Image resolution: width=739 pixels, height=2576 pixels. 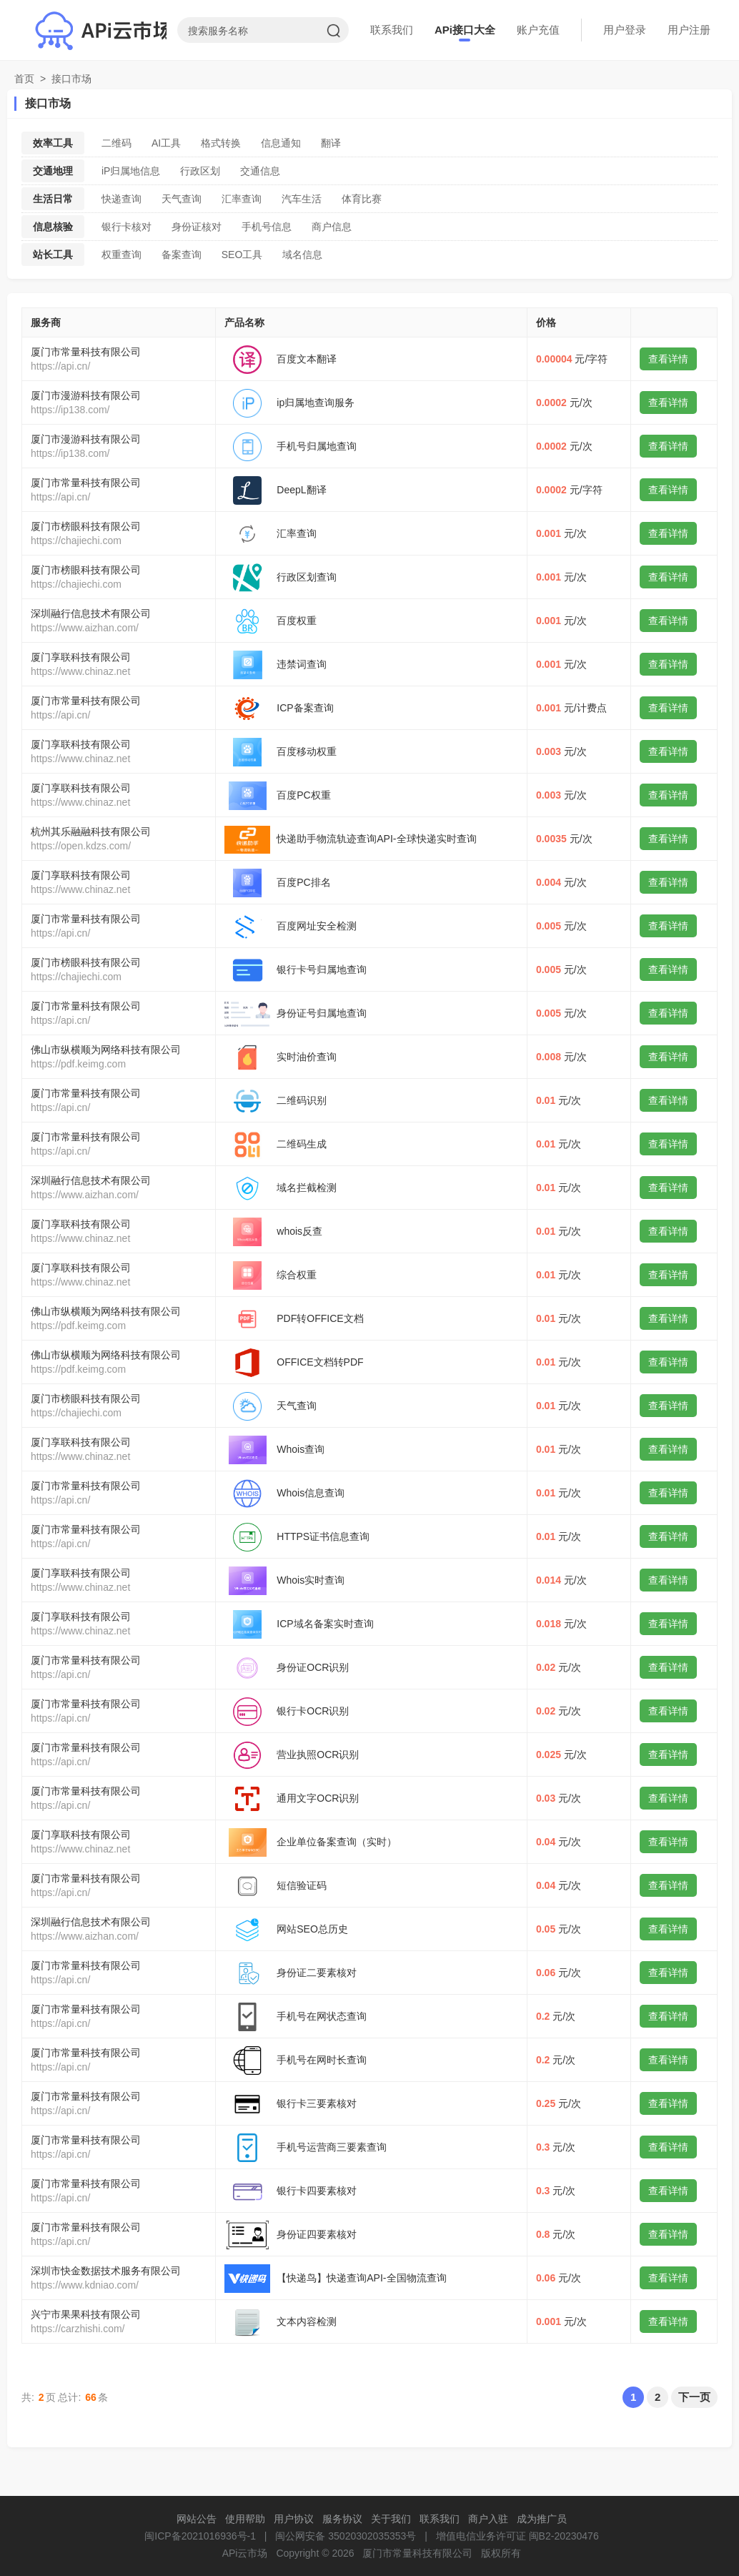 I want to click on 闽公网安备 35020302035353号, so click(x=345, y=2536).